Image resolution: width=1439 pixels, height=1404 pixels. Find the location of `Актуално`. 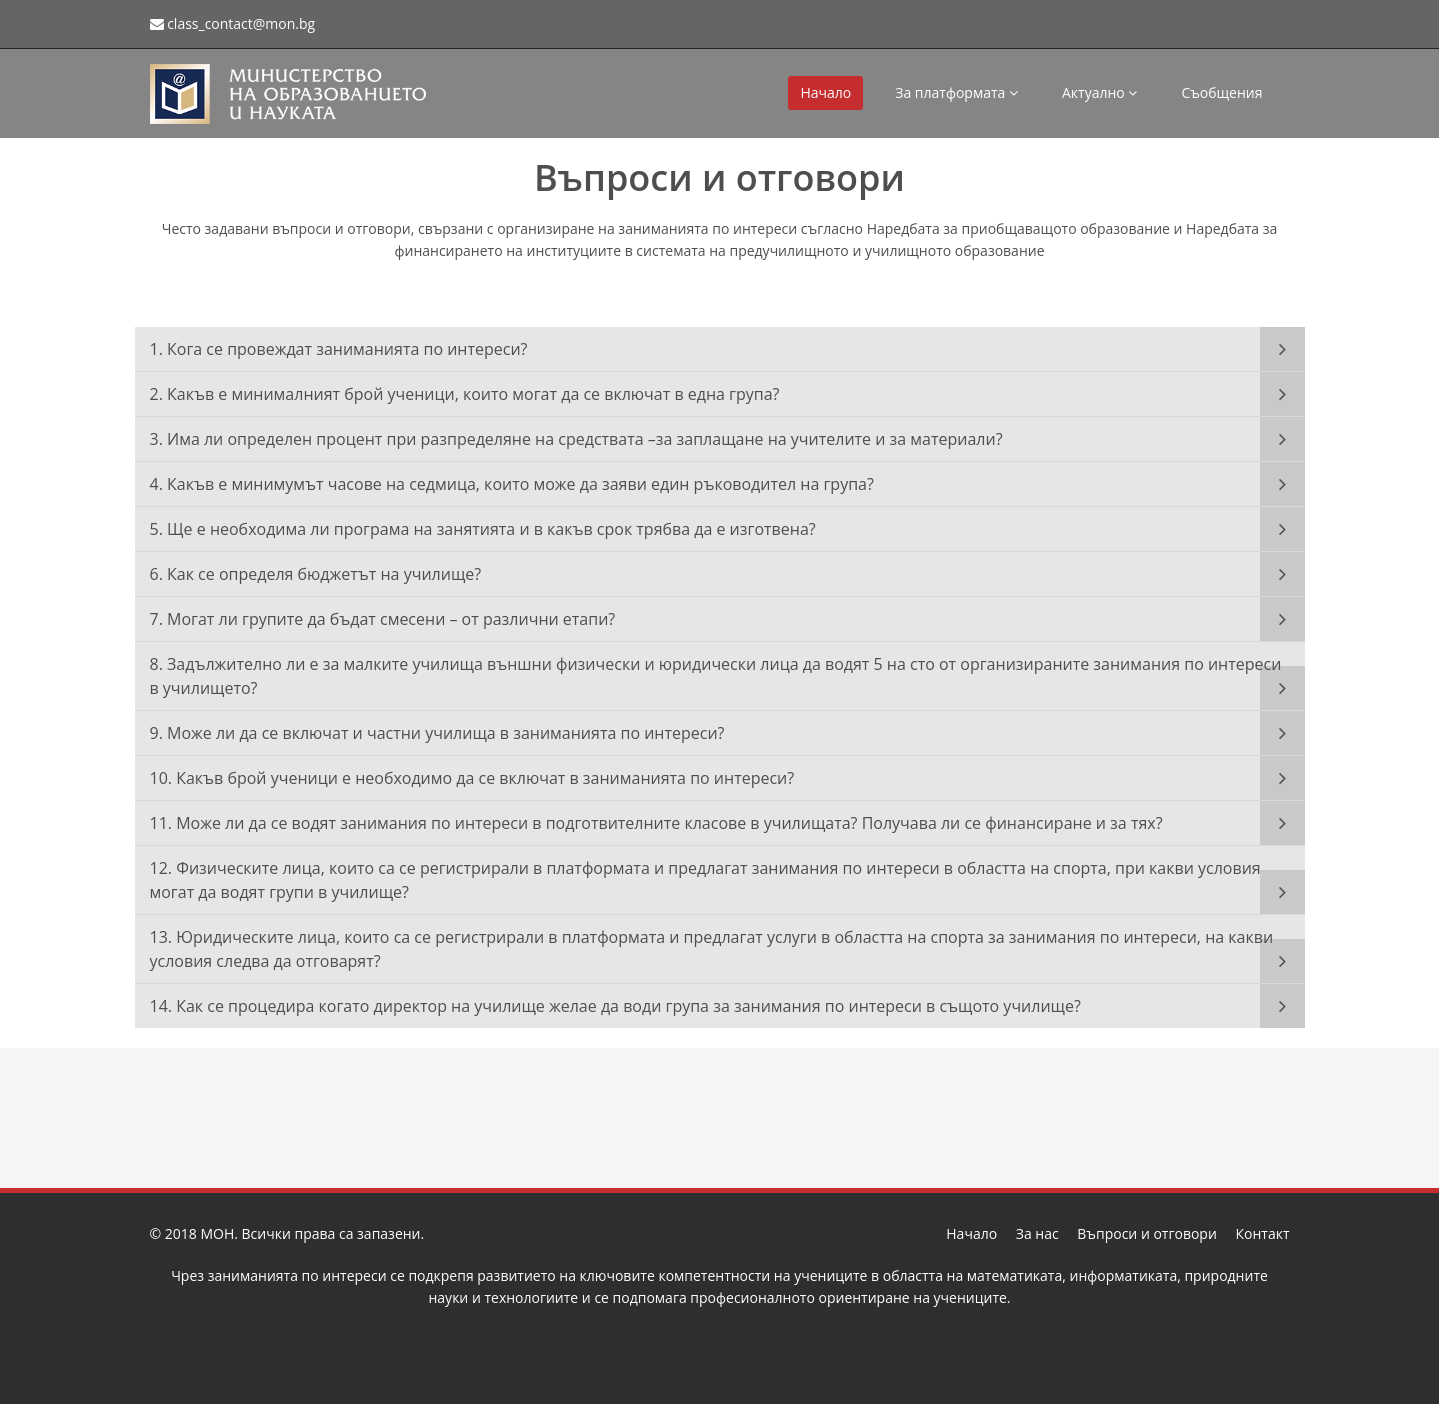

Актуално is located at coordinates (1099, 92).